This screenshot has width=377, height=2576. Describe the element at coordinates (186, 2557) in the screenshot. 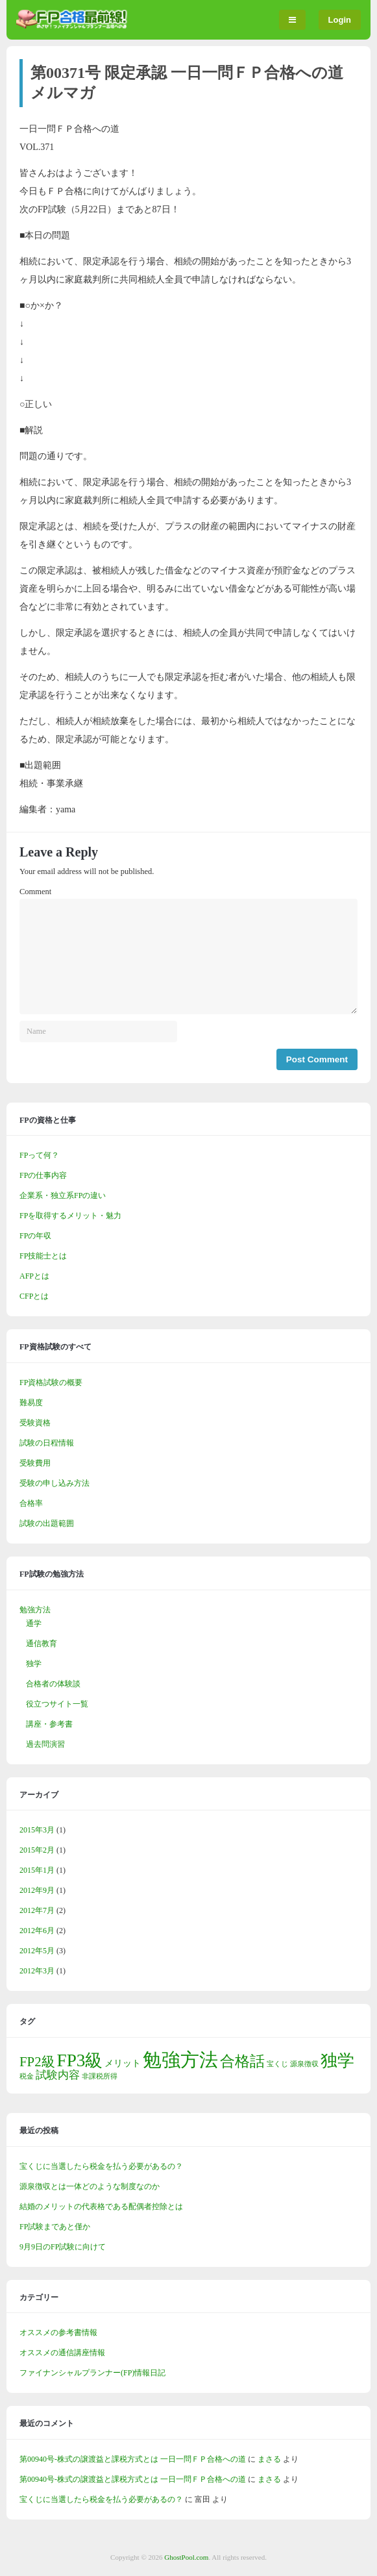

I see `GhostPool.com` at that location.